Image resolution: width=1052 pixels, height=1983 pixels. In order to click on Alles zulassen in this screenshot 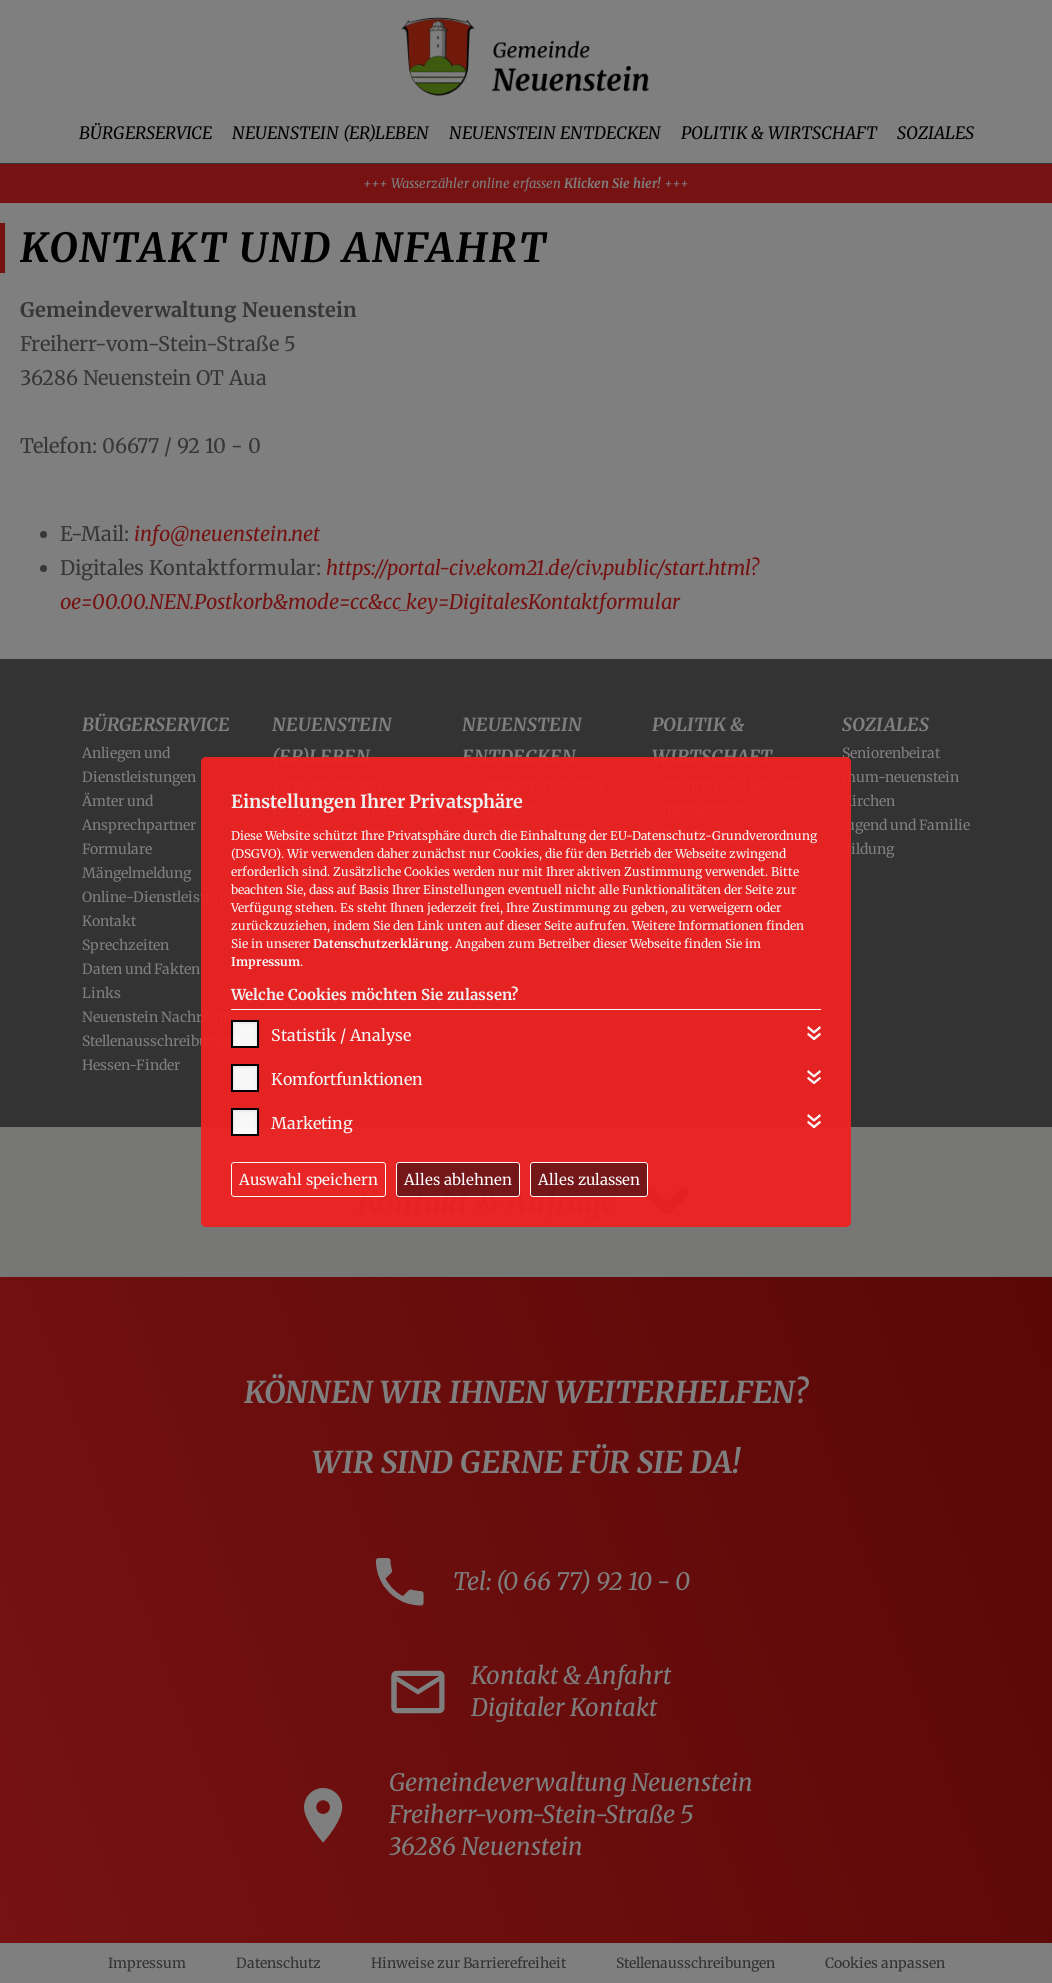, I will do `click(589, 1179)`.